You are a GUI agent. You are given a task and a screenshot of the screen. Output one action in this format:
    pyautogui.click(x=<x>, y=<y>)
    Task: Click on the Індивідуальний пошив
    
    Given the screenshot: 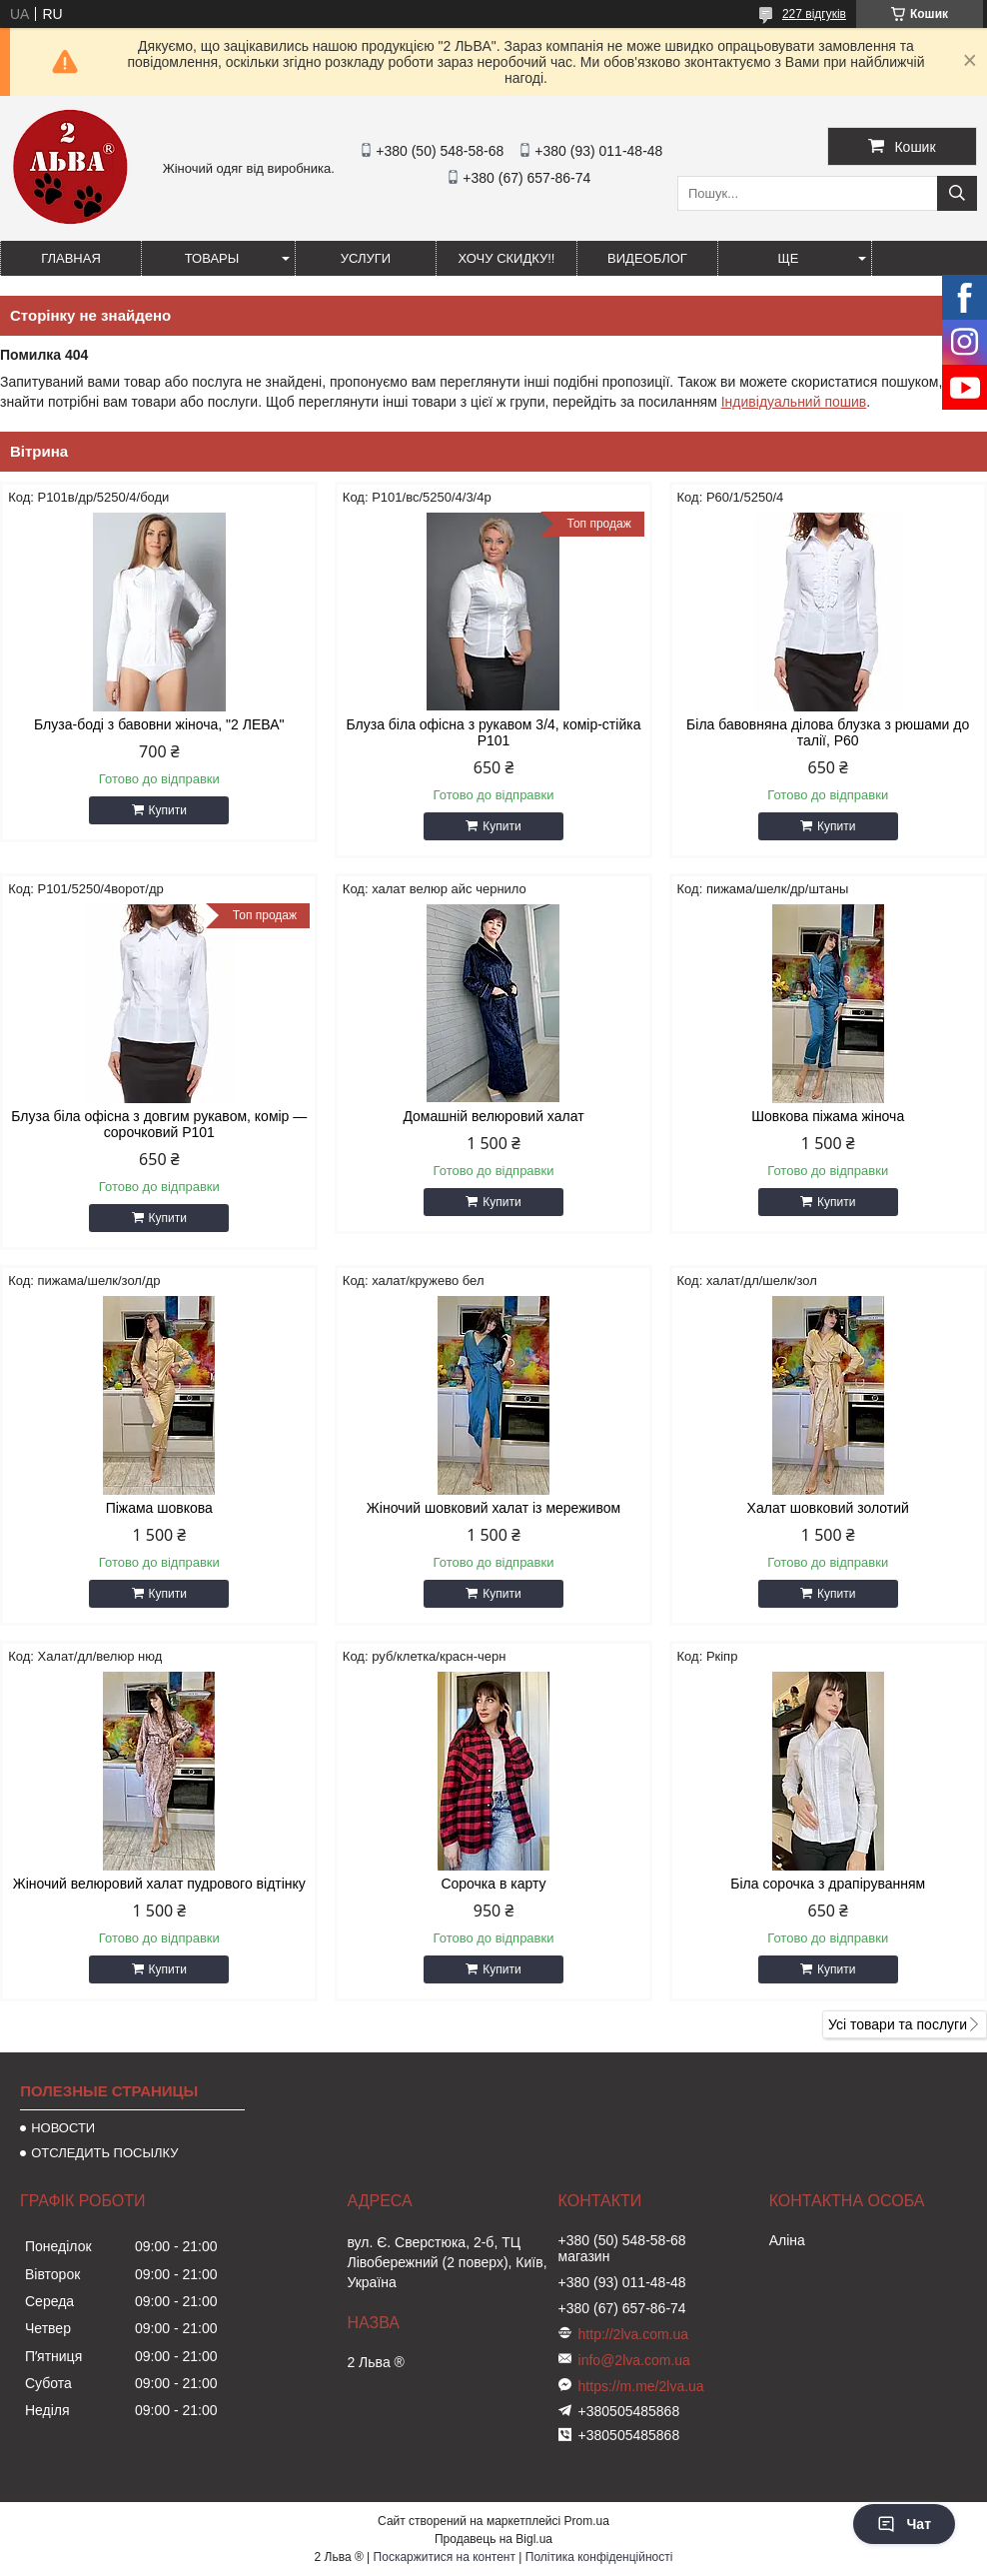 What is the action you would take?
    pyautogui.click(x=794, y=402)
    